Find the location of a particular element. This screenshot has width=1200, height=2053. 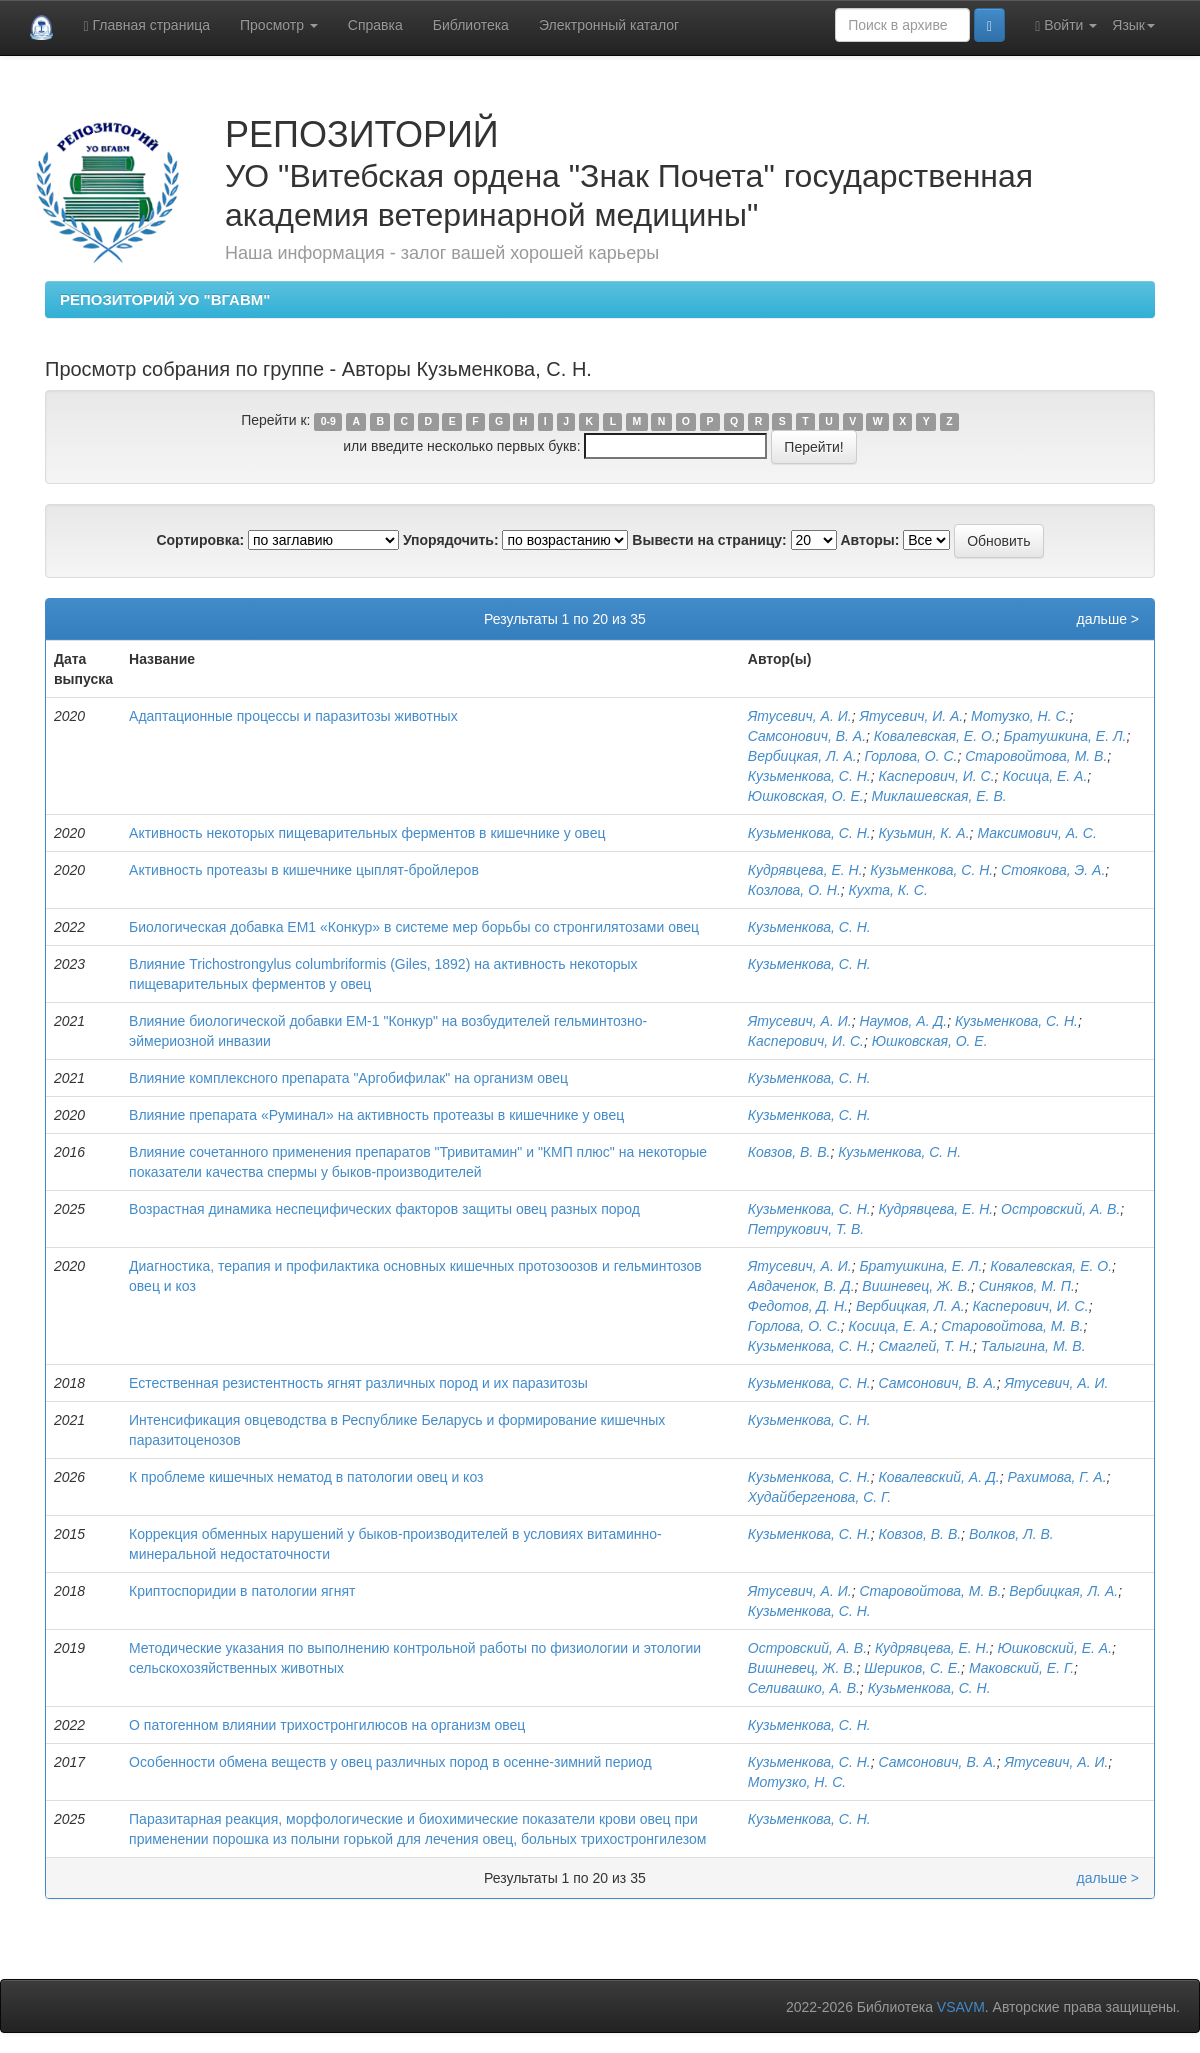

Войти is located at coordinates (1066, 25).